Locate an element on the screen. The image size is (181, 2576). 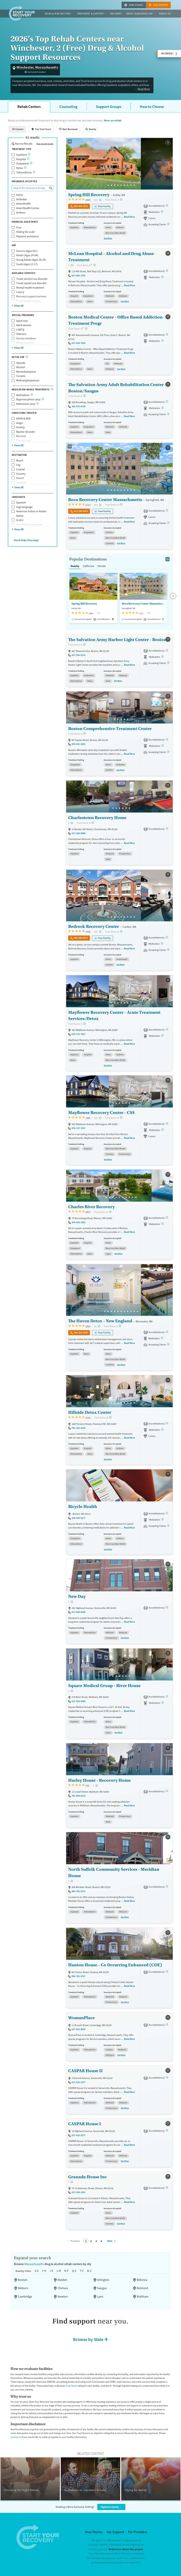
Hanton House - Co Occurring Enhanced (COE) is located at coordinates (115, 1965).